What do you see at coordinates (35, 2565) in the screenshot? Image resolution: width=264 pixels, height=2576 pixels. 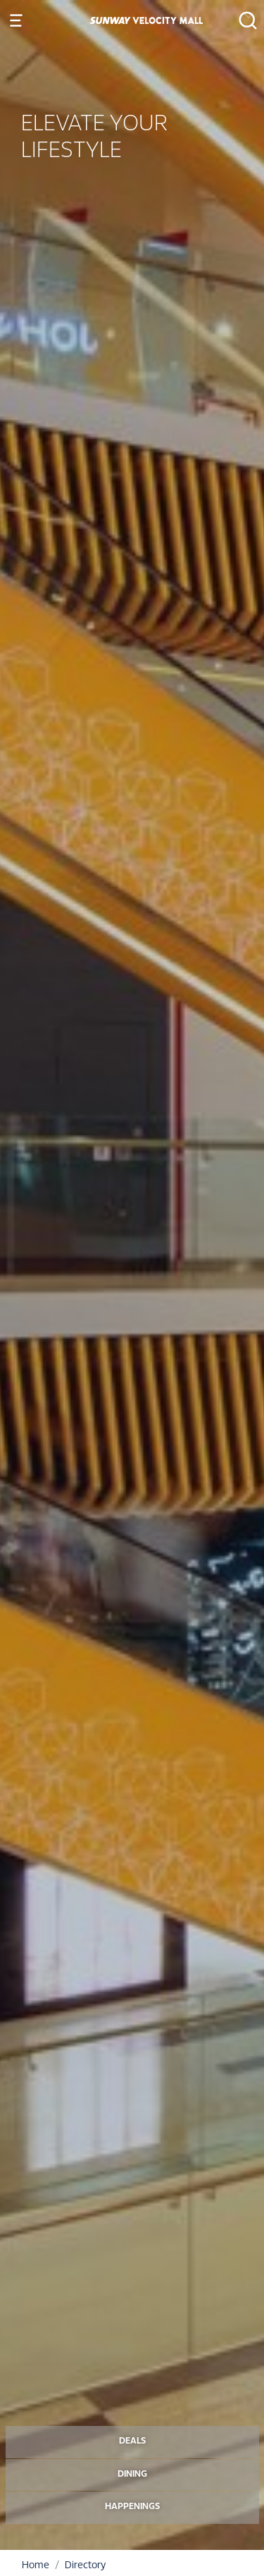 I see `Home` at bounding box center [35, 2565].